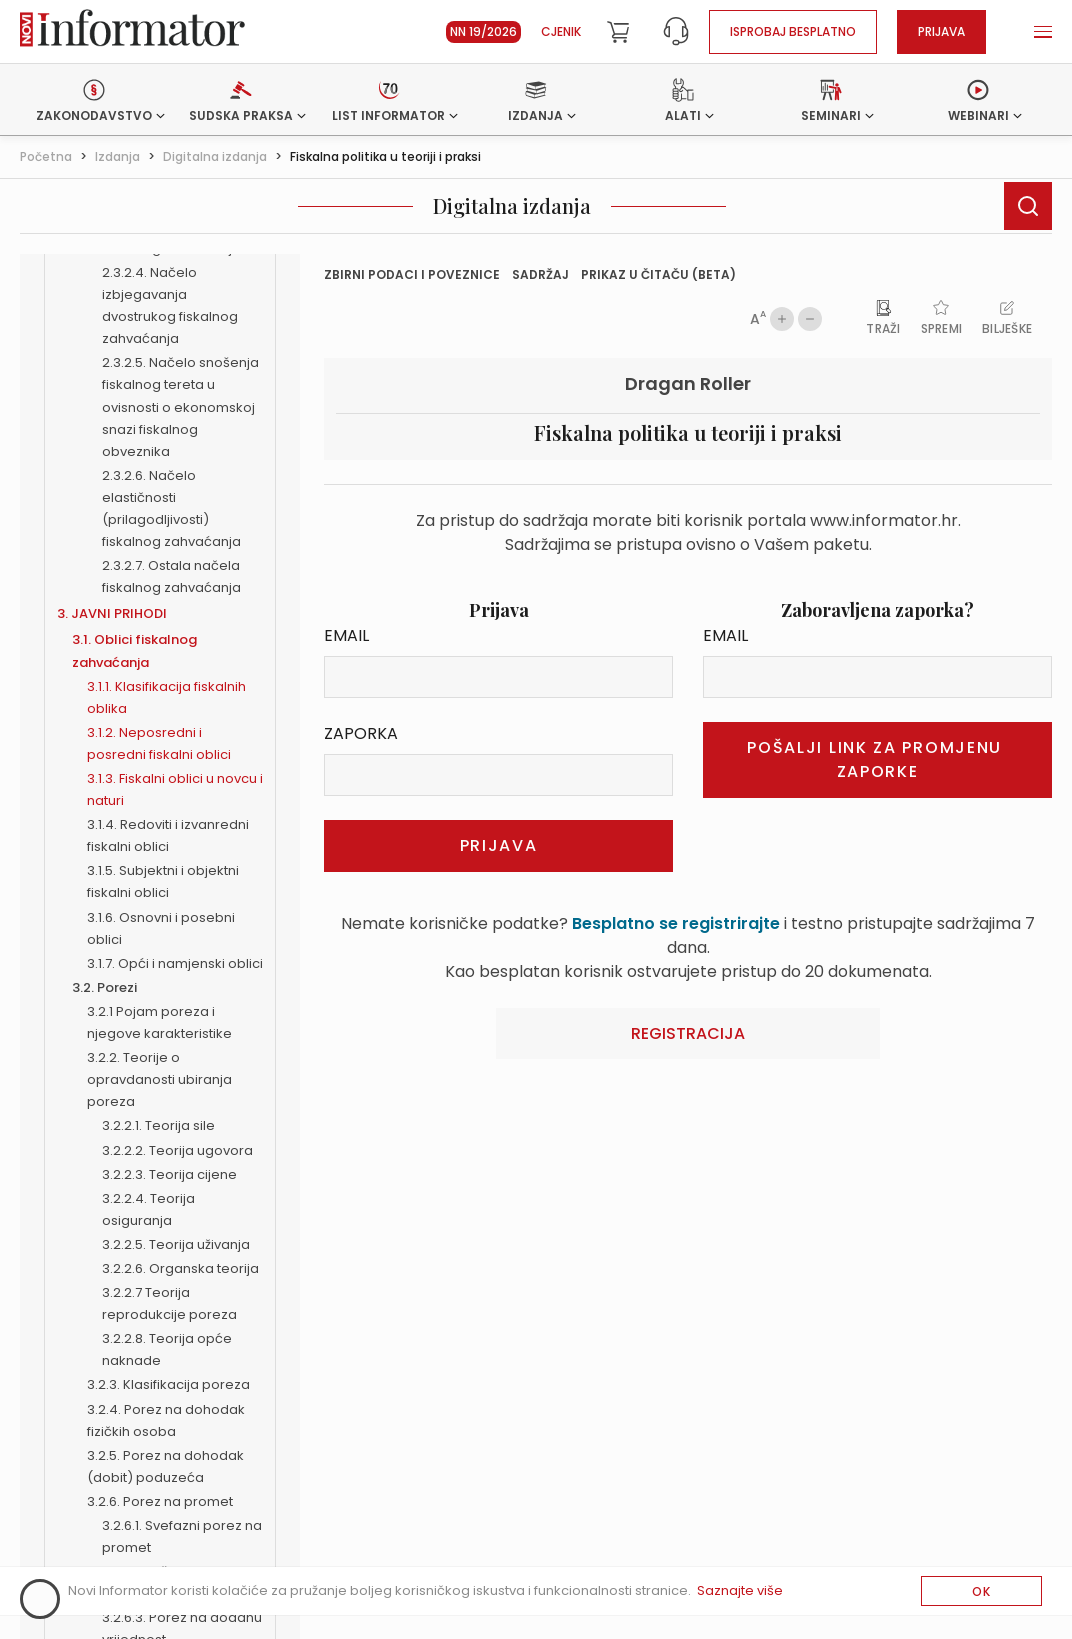 This screenshot has height=1639, width=1072. Describe the element at coordinates (981, 1591) in the screenshot. I see `OK` at that location.